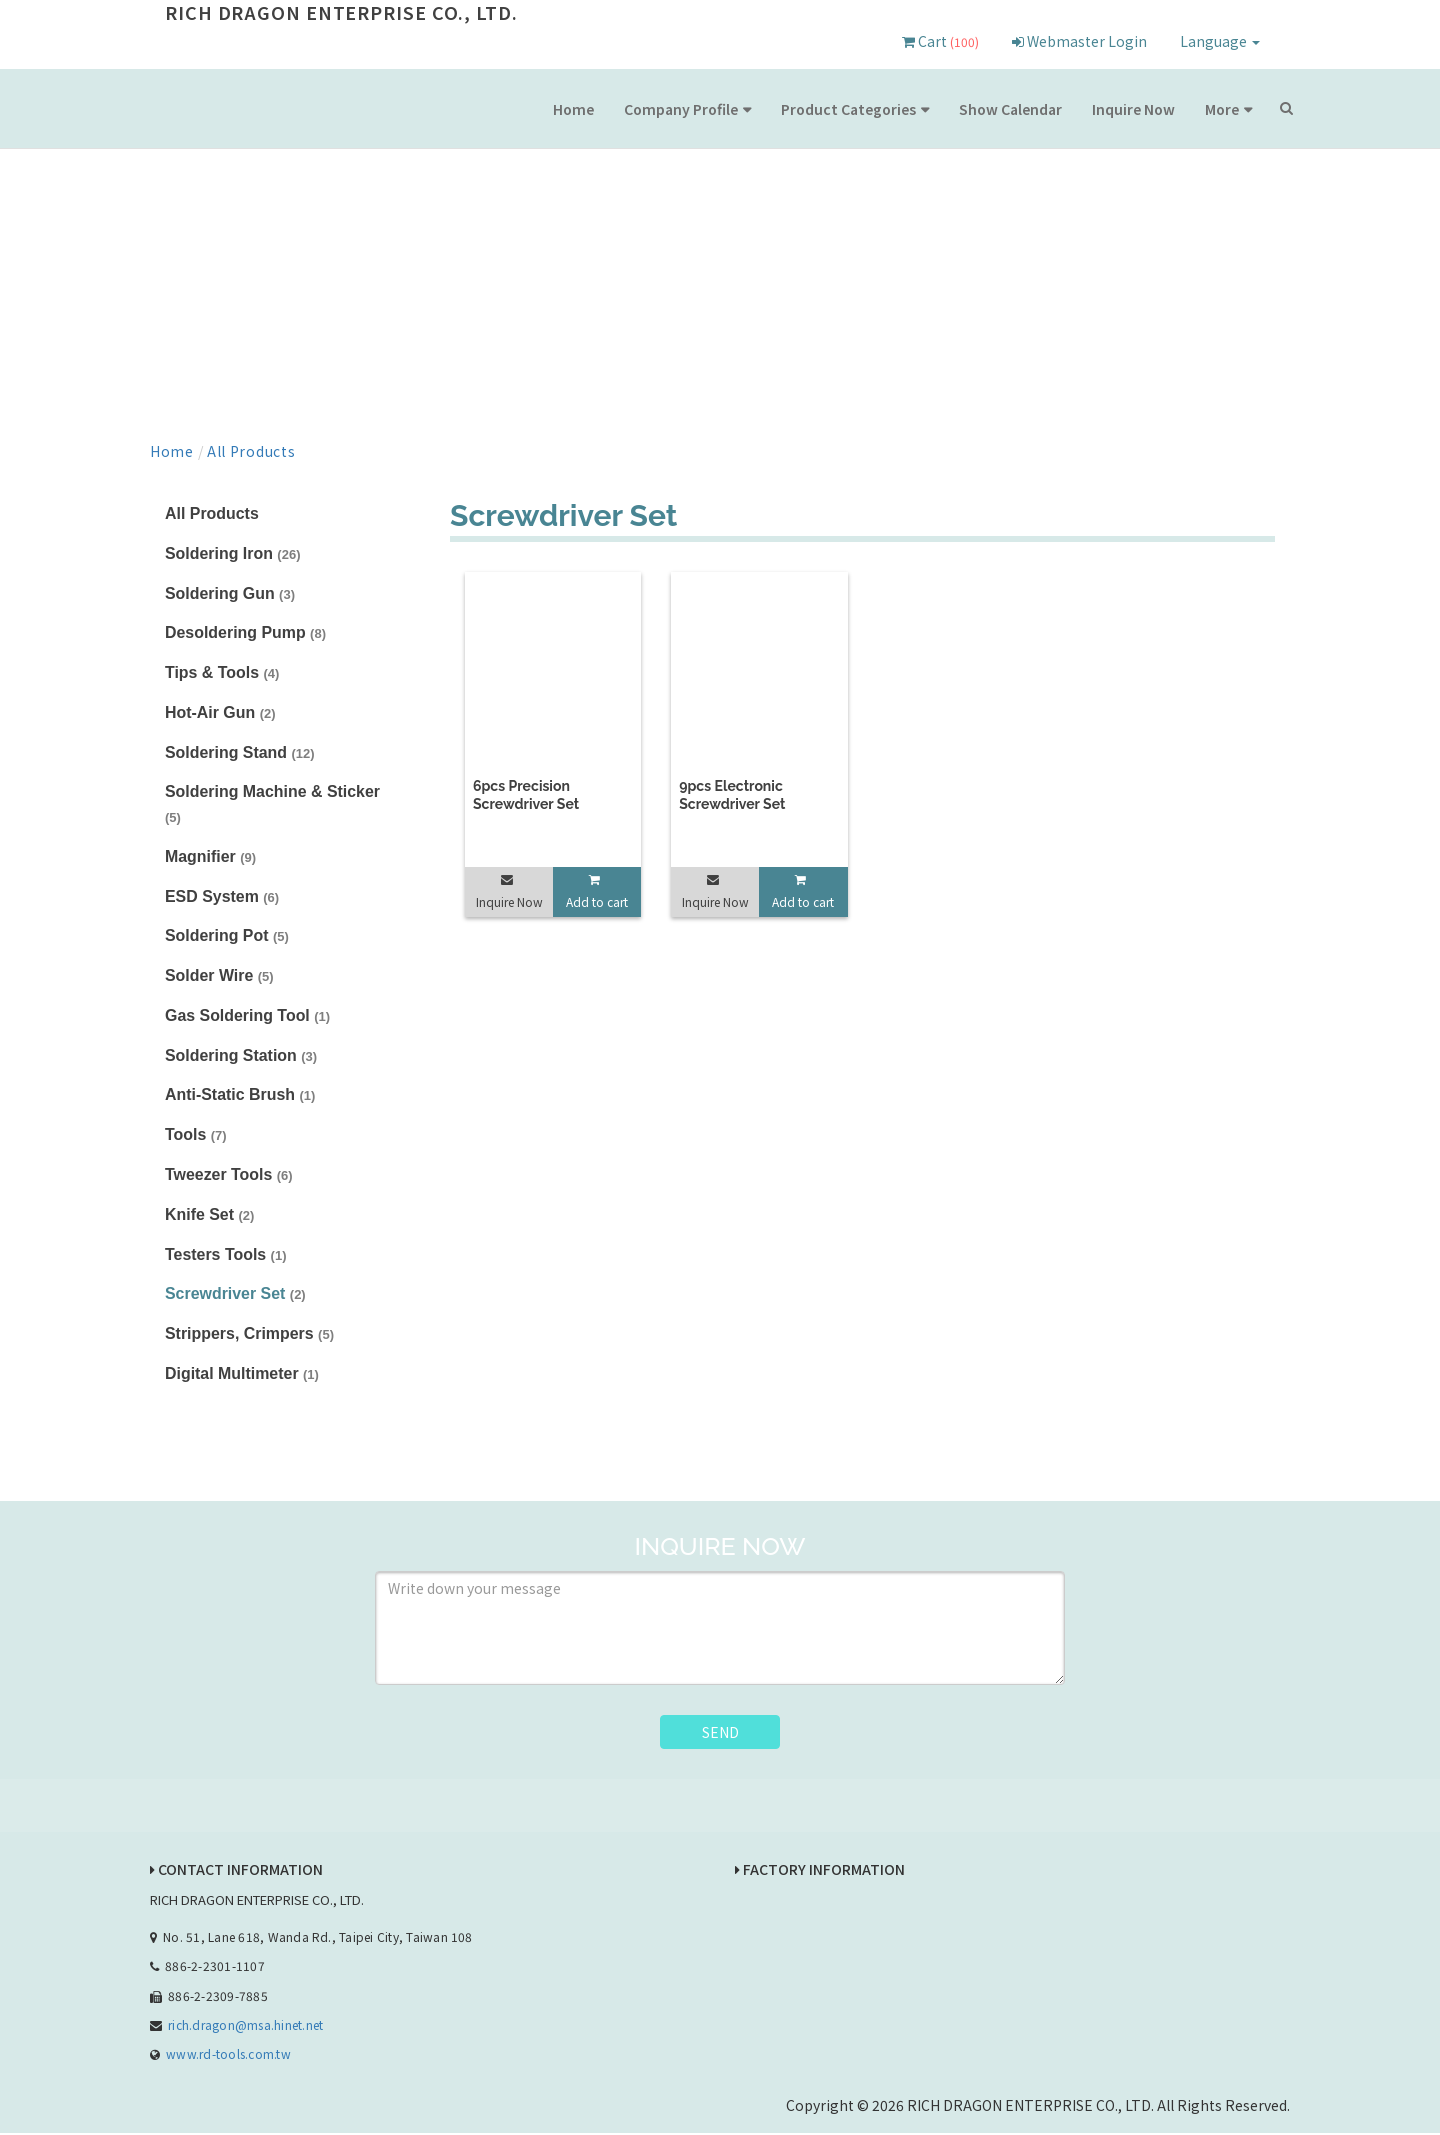  What do you see at coordinates (1220, 41) in the screenshot?
I see `Language` at bounding box center [1220, 41].